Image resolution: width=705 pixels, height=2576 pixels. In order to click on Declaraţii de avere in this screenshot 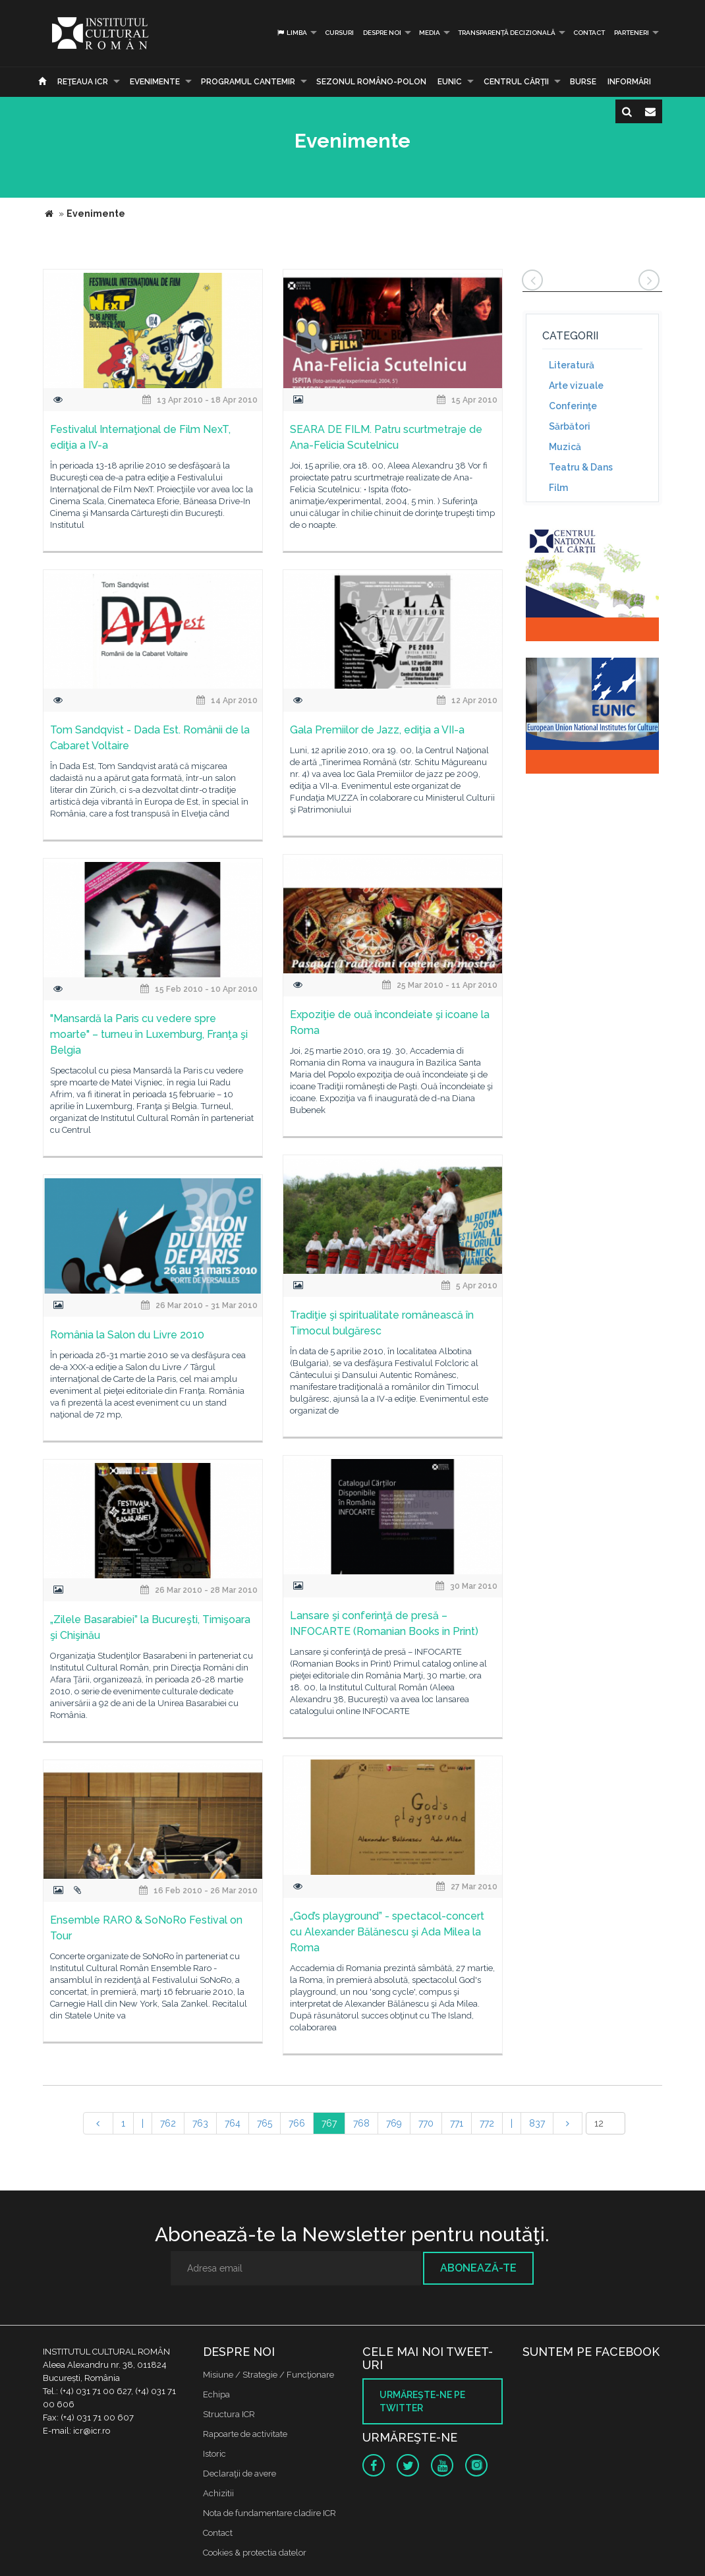, I will do `click(239, 2473)`.